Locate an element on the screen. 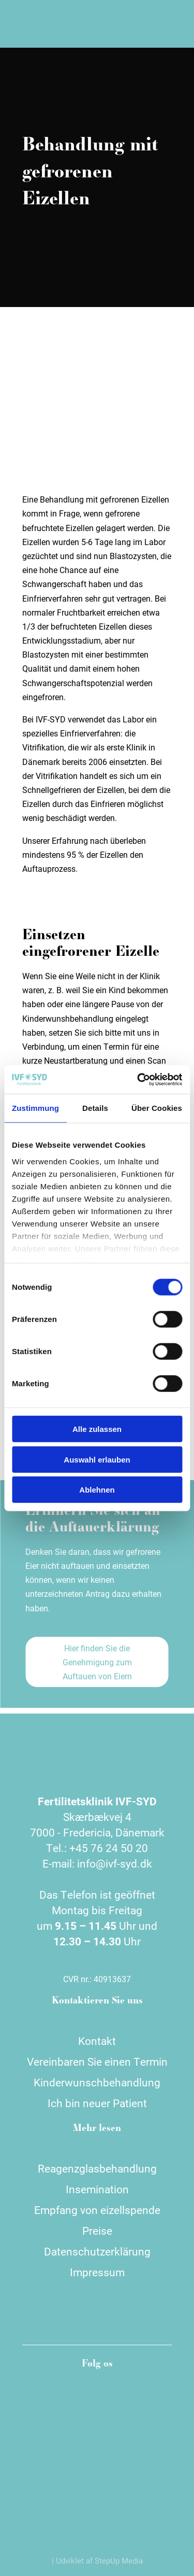  Alle zulassen is located at coordinates (97, 1429).